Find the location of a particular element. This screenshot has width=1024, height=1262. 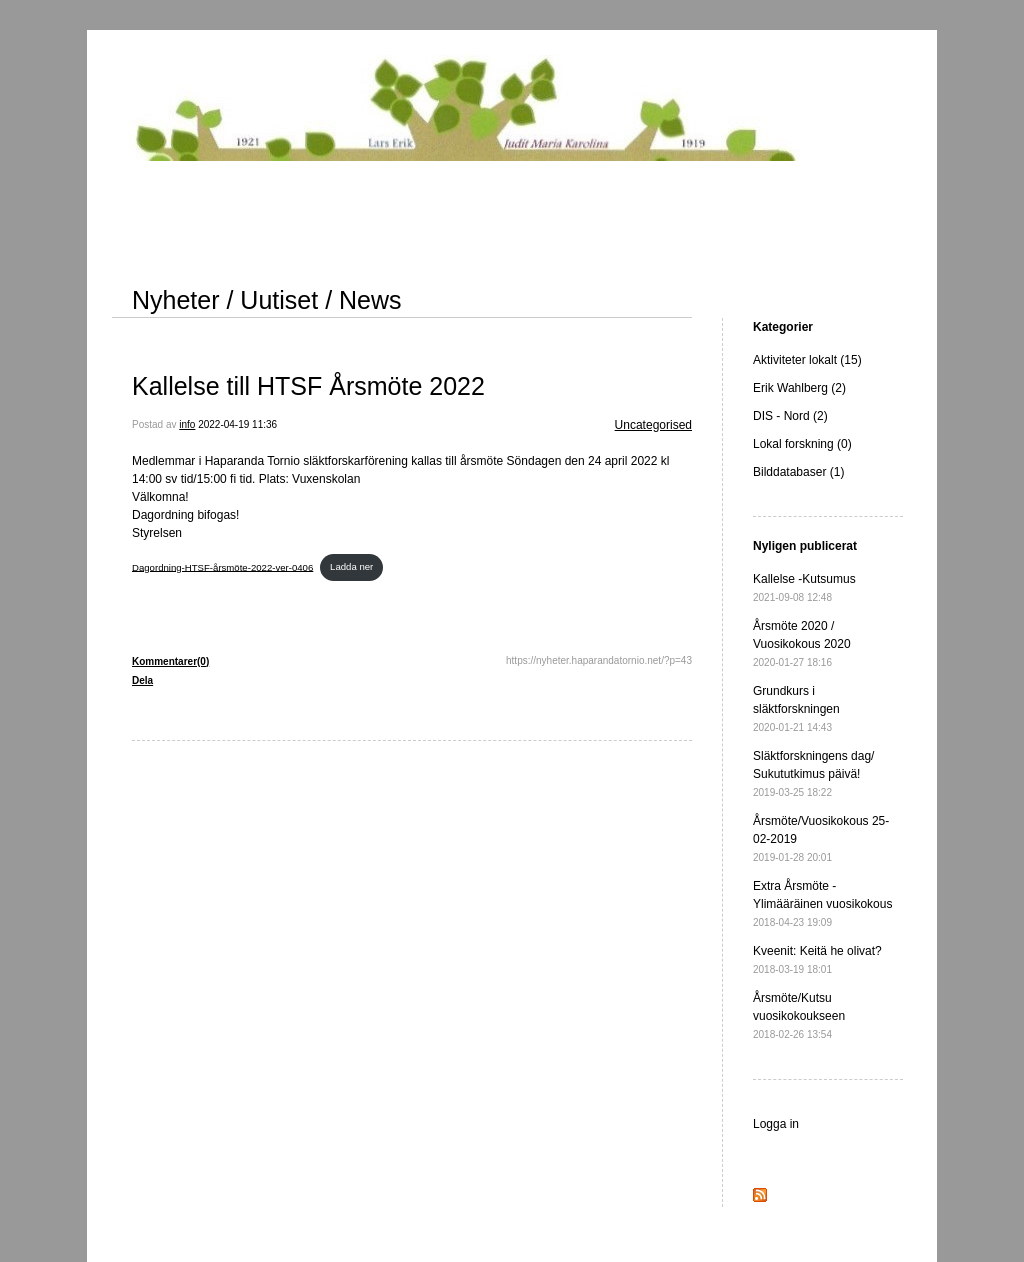

Lokal forskning (0) is located at coordinates (802, 444).